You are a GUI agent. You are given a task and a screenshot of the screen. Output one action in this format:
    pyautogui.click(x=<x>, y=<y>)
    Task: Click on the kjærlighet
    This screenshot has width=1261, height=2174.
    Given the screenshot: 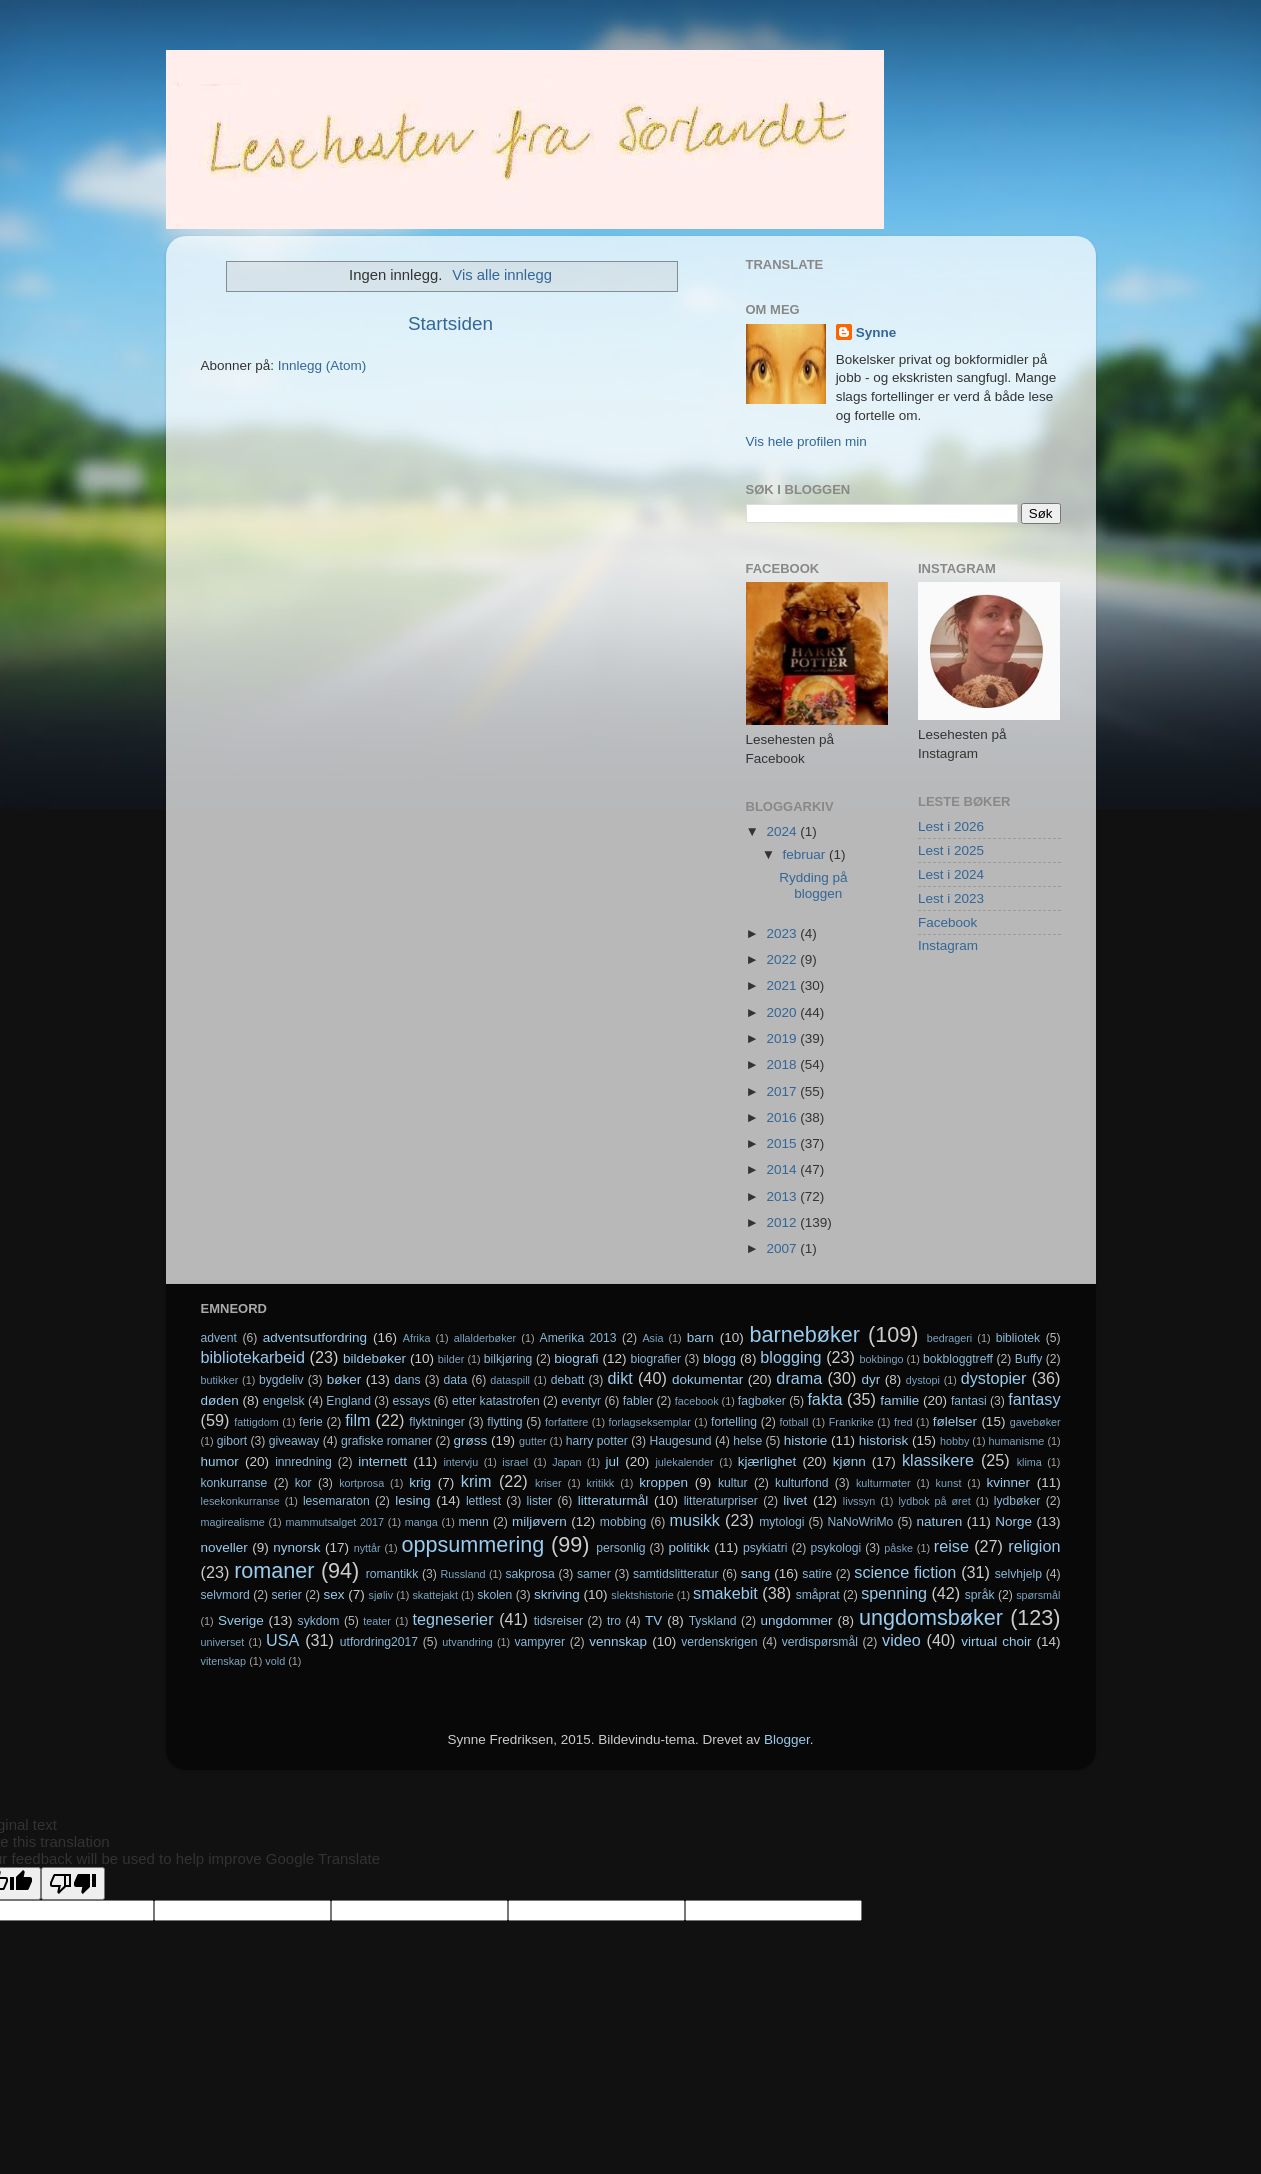 What is the action you would take?
    pyautogui.click(x=767, y=1461)
    